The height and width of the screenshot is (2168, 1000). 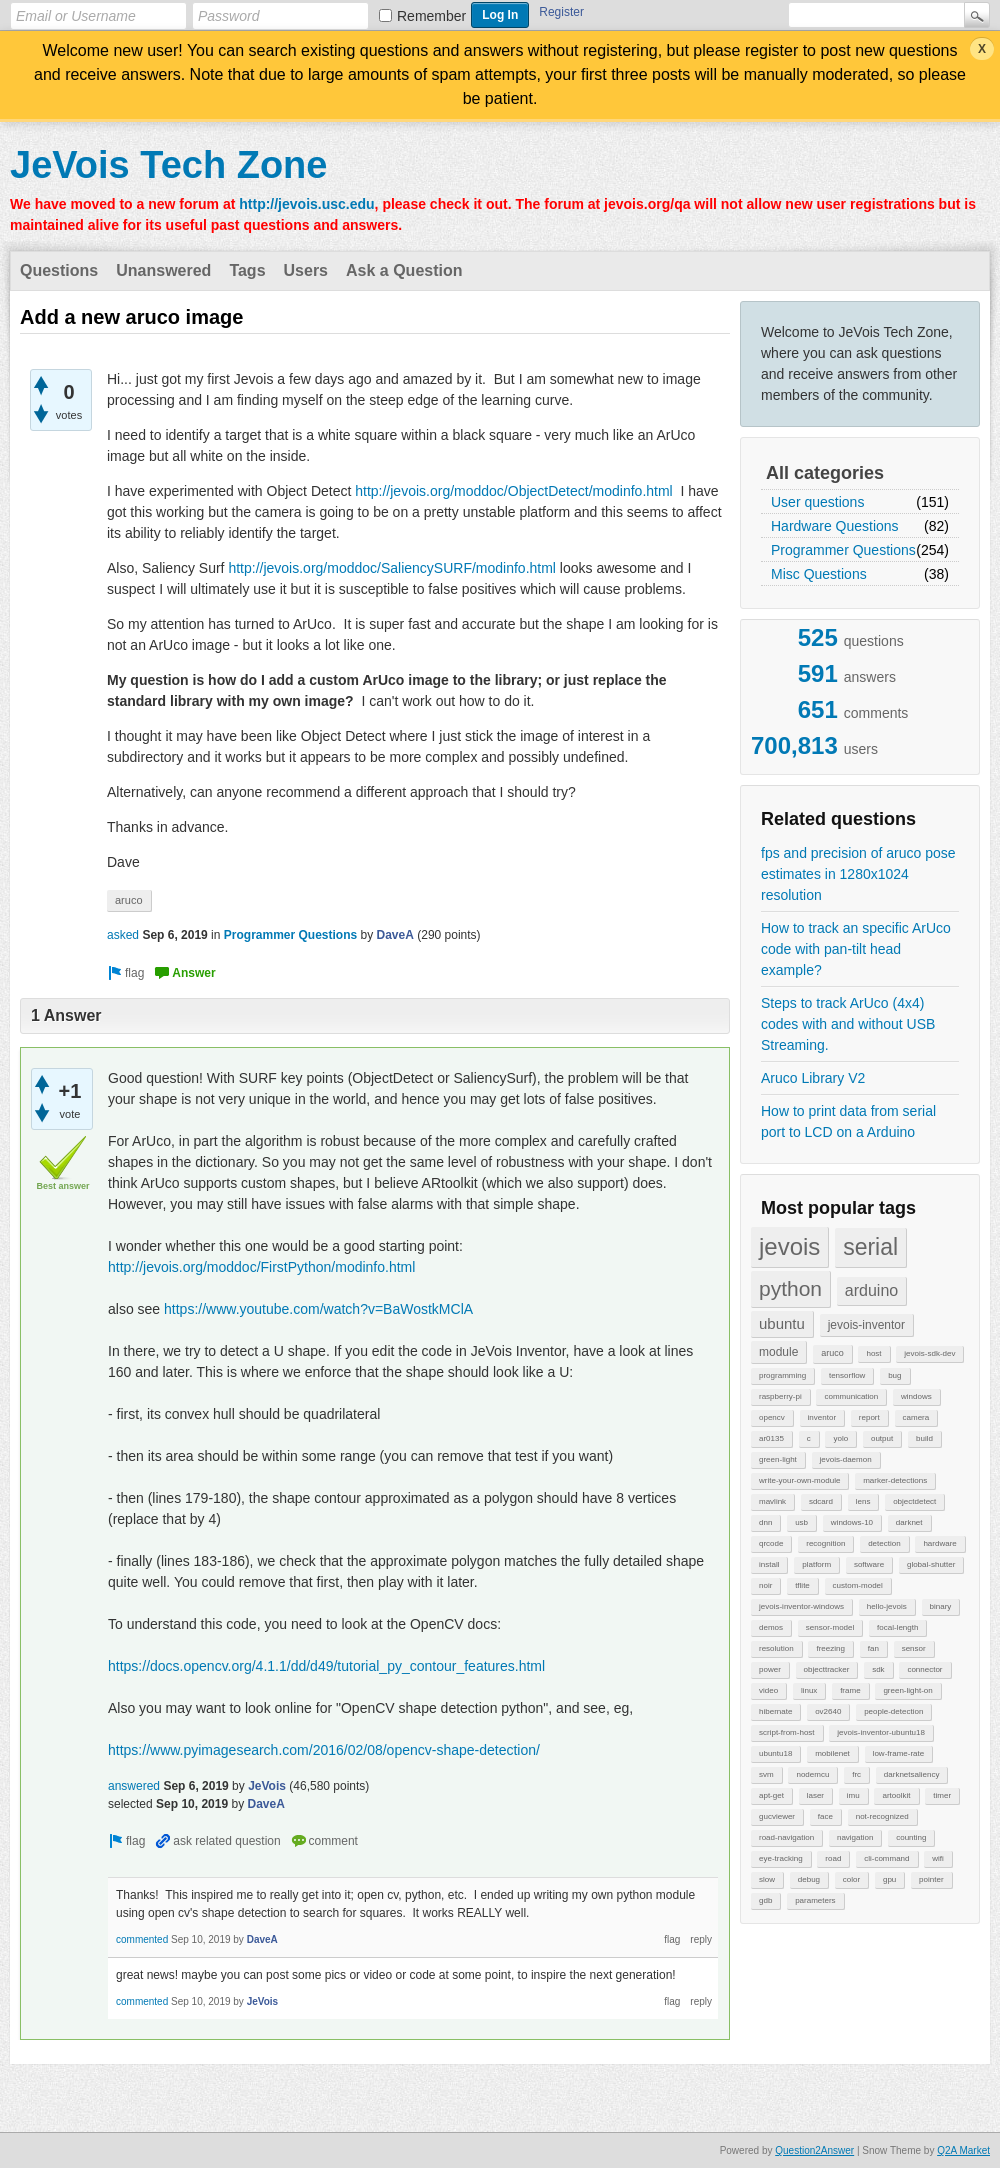 I want to click on mavlink, so click(x=772, y=1501).